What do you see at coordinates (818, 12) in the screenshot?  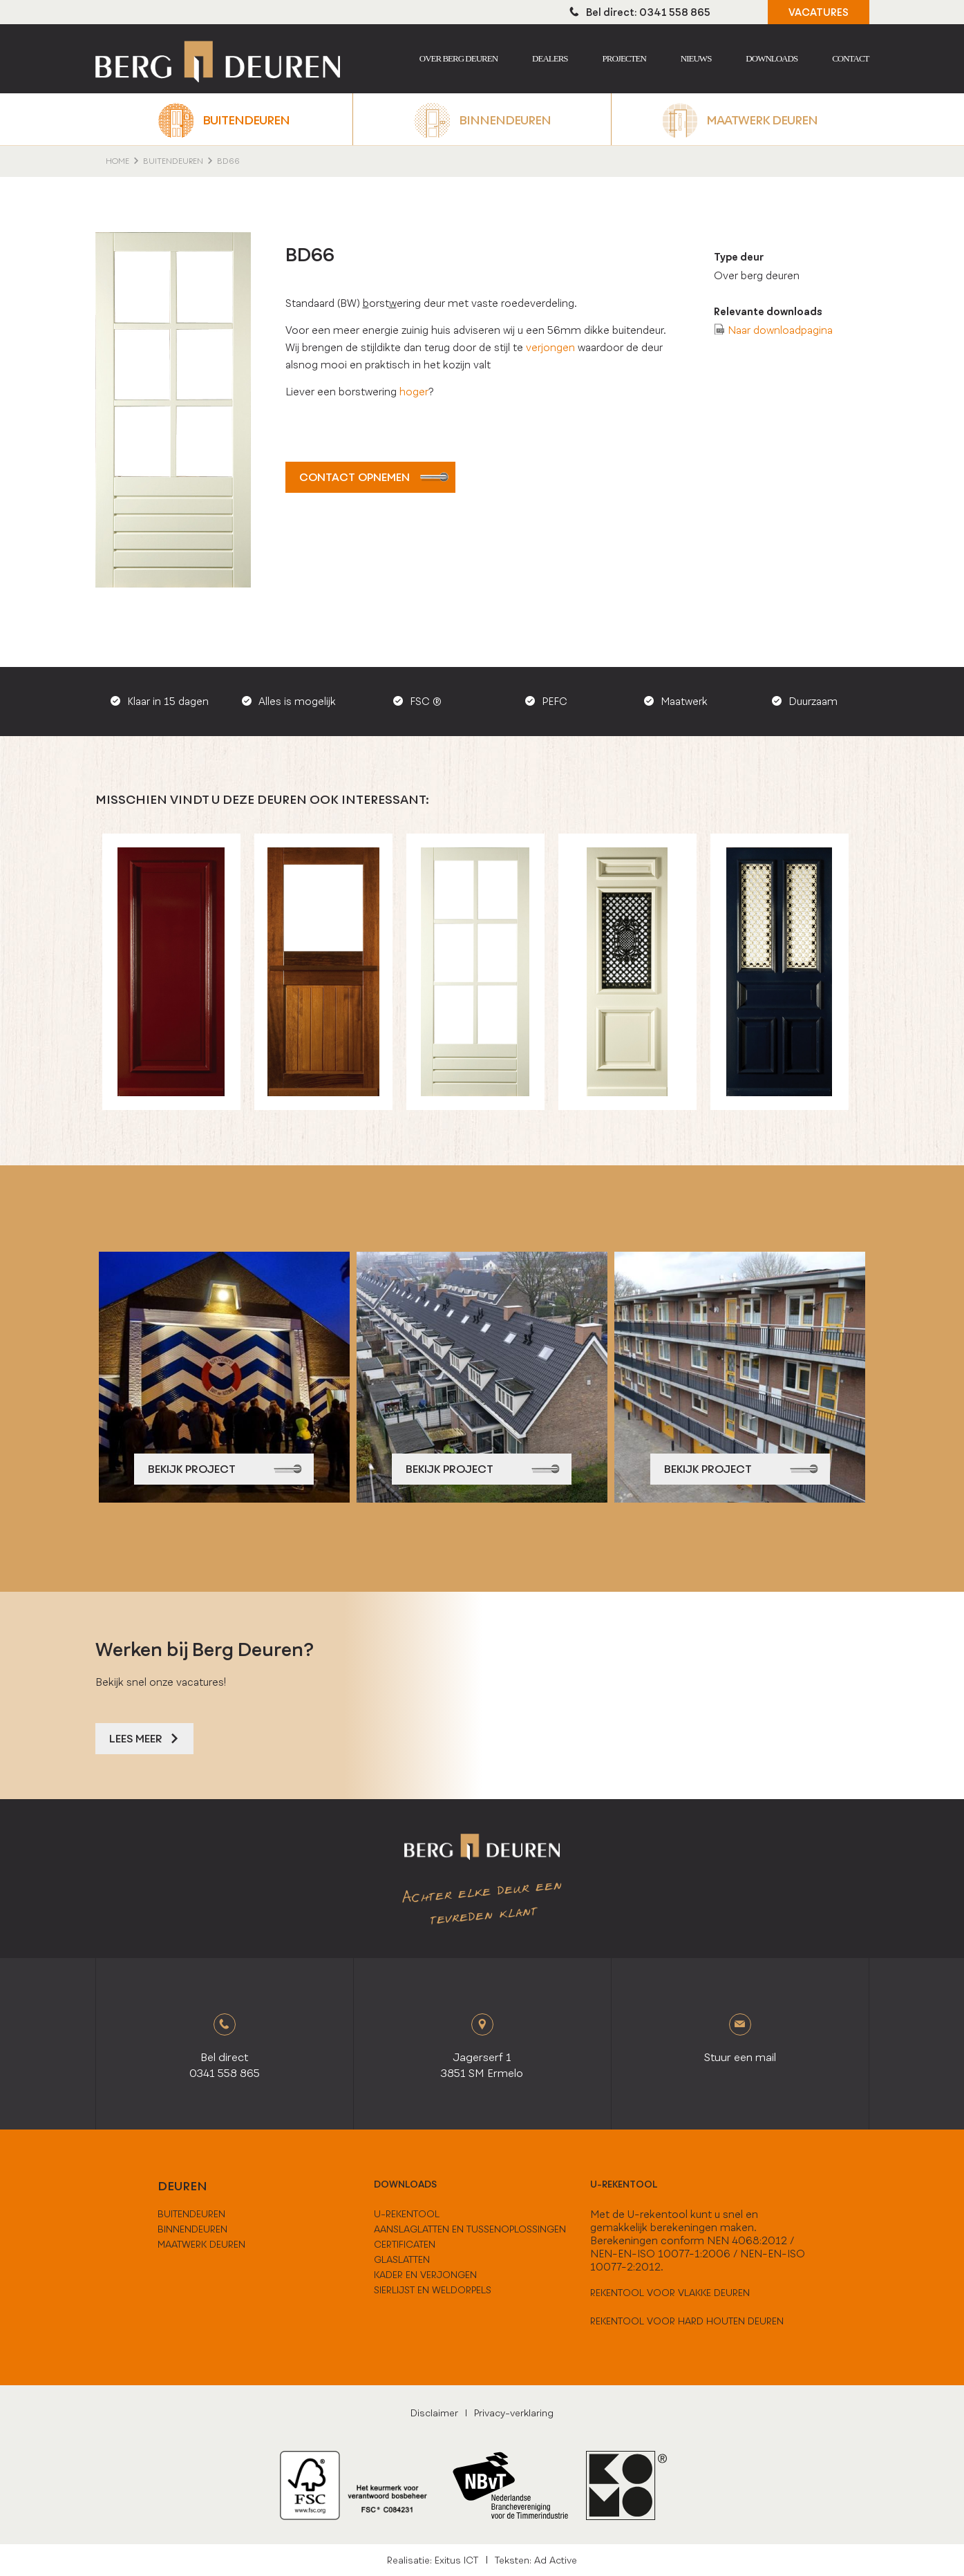 I see `VACATURES` at bounding box center [818, 12].